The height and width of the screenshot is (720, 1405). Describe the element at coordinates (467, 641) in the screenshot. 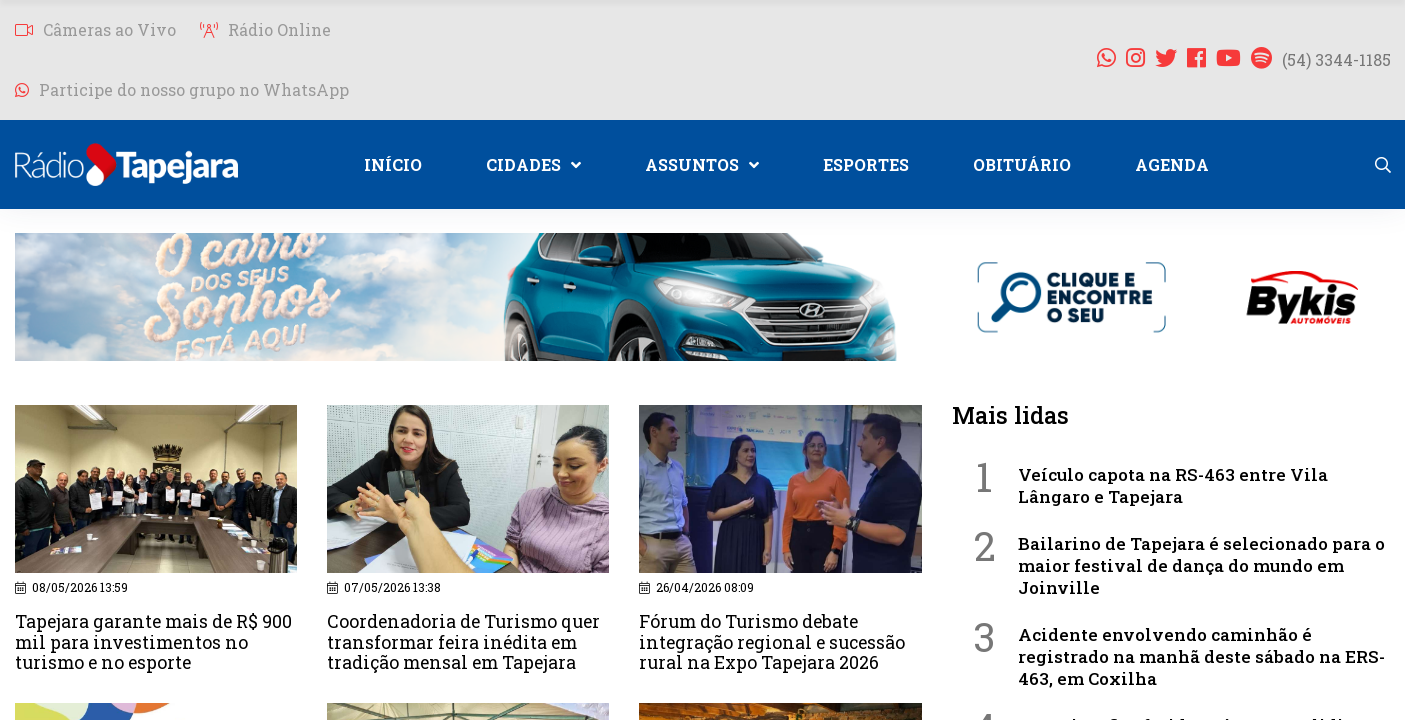

I see `Coordenadoria de Turismo quer transformar feira inédita em tradição mensal em Tapejara` at that location.